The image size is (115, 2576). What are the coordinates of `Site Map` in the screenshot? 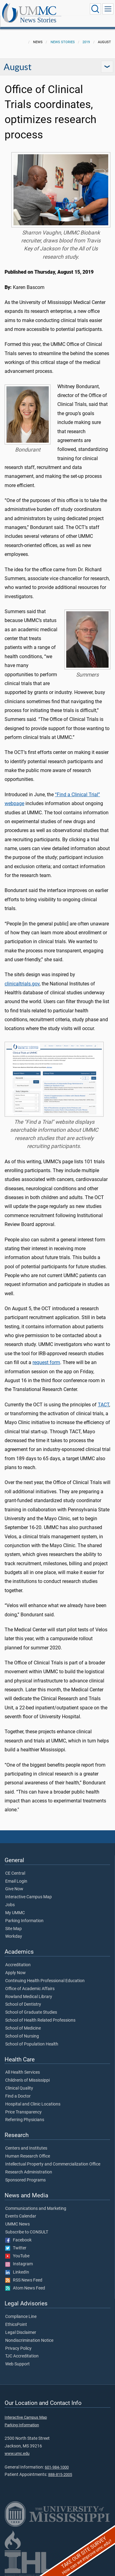 It's located at (13, 1928).